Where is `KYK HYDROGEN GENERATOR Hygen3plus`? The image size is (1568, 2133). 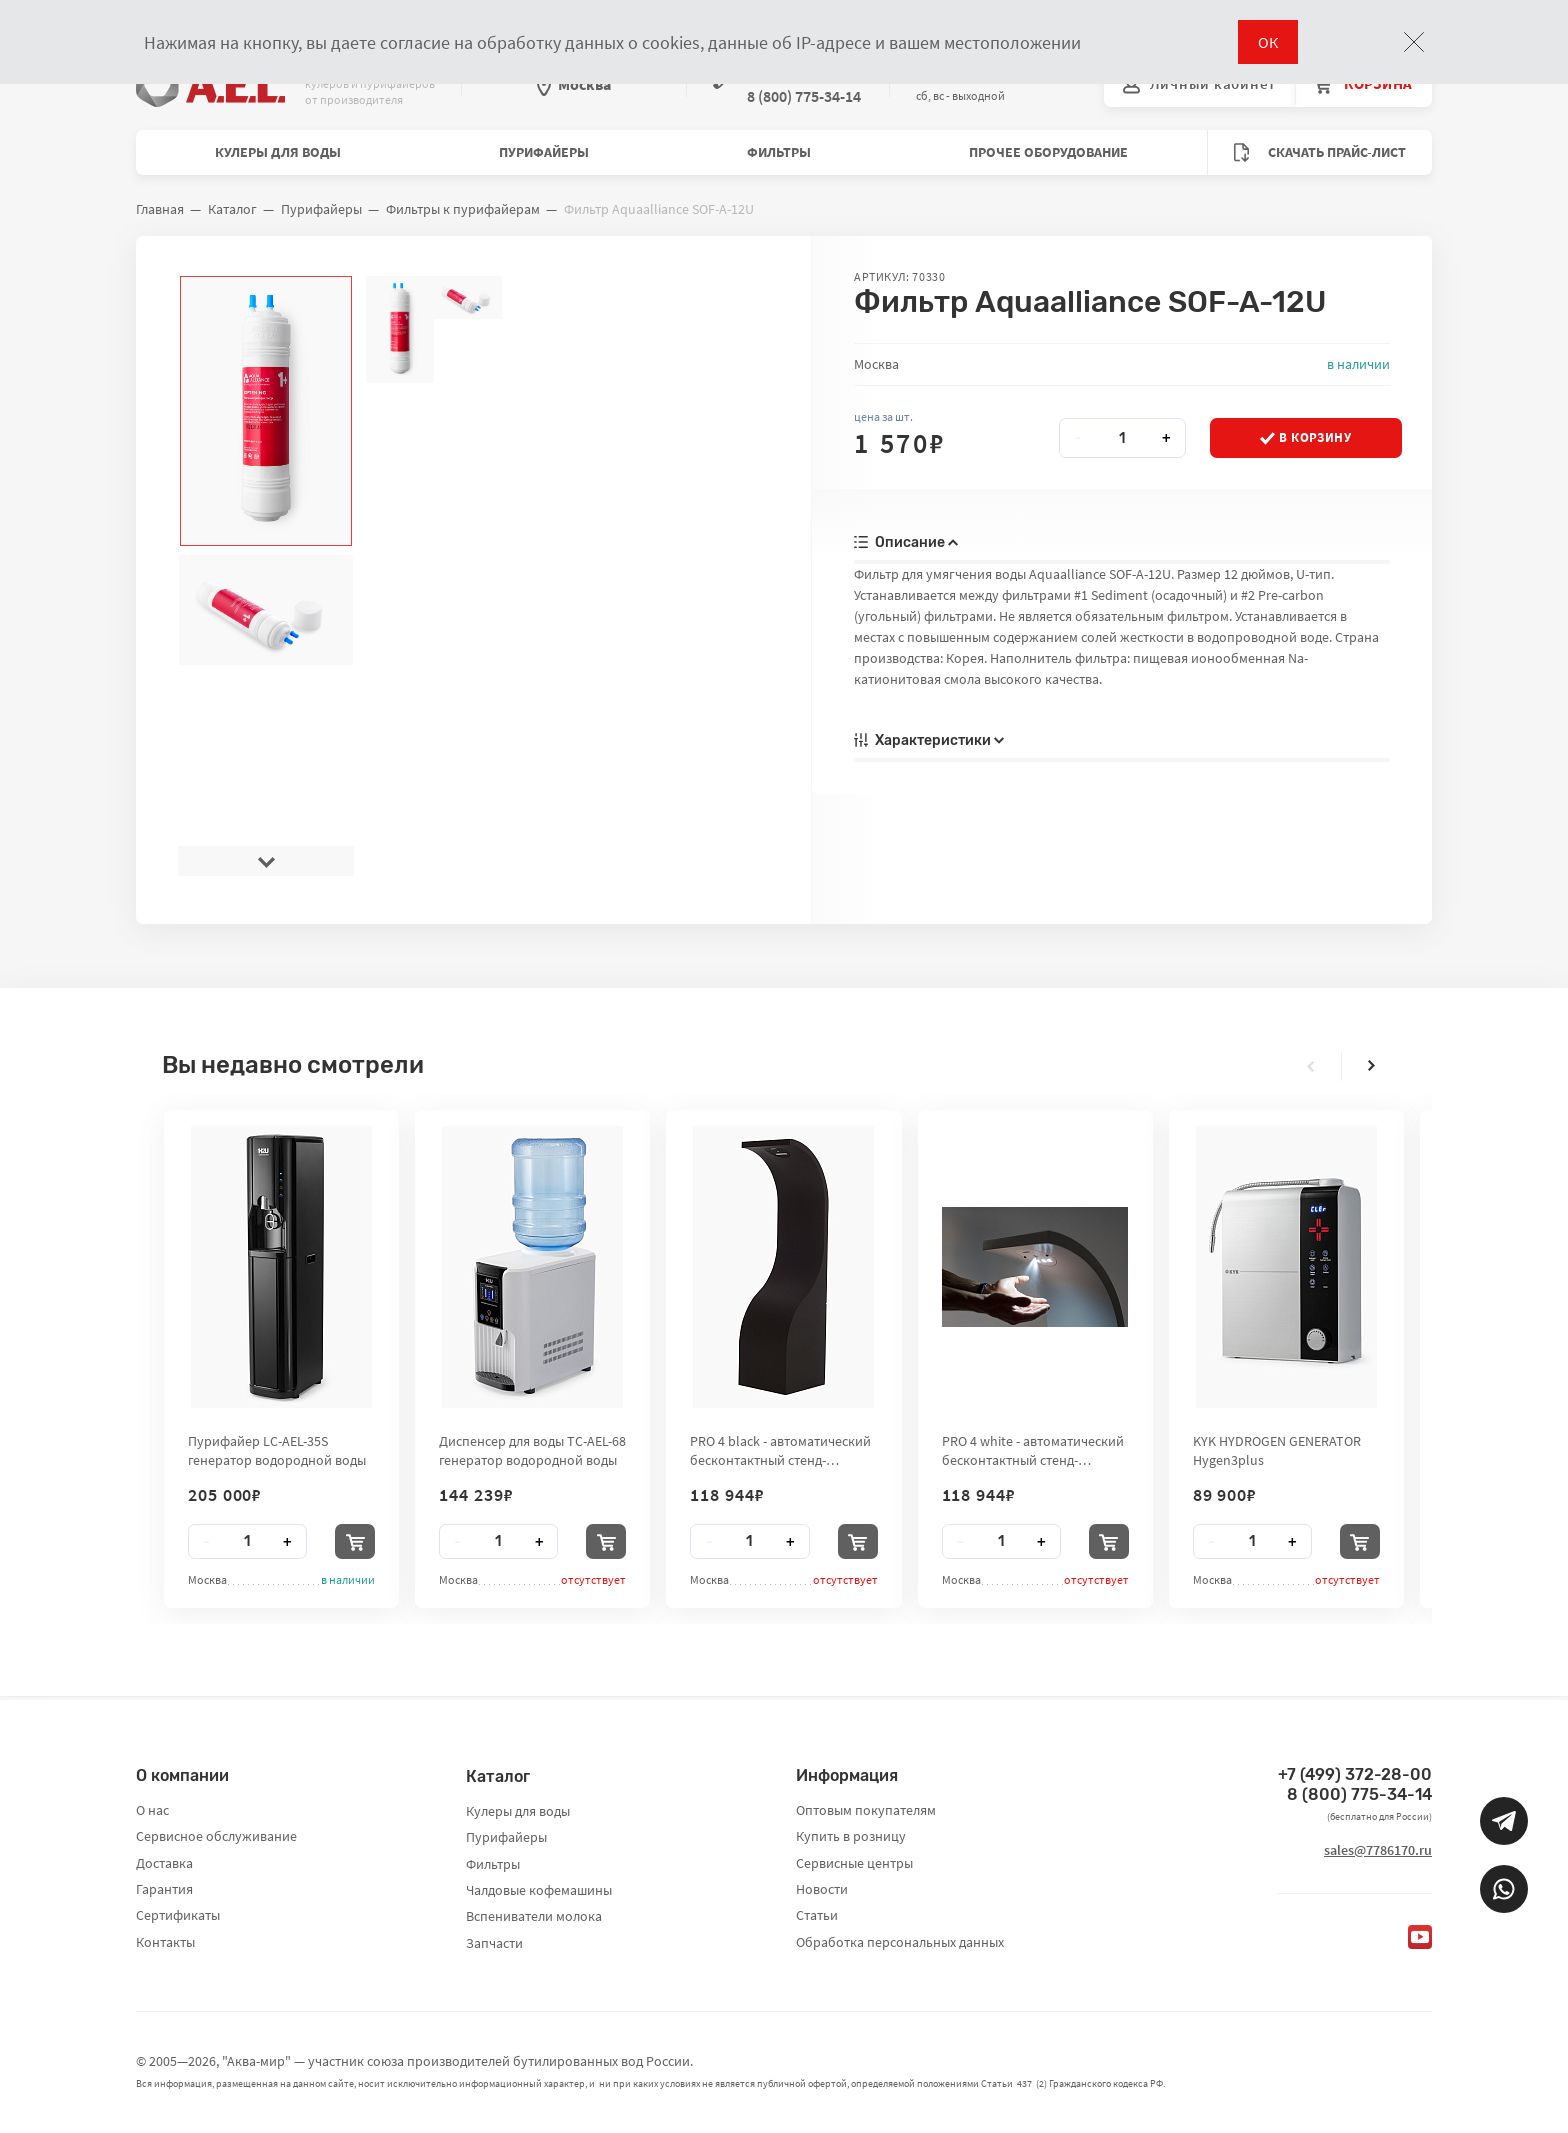 KYK HYDROGEN GENERATOR Hygen3plus is located at coordinates (1277, 1450).